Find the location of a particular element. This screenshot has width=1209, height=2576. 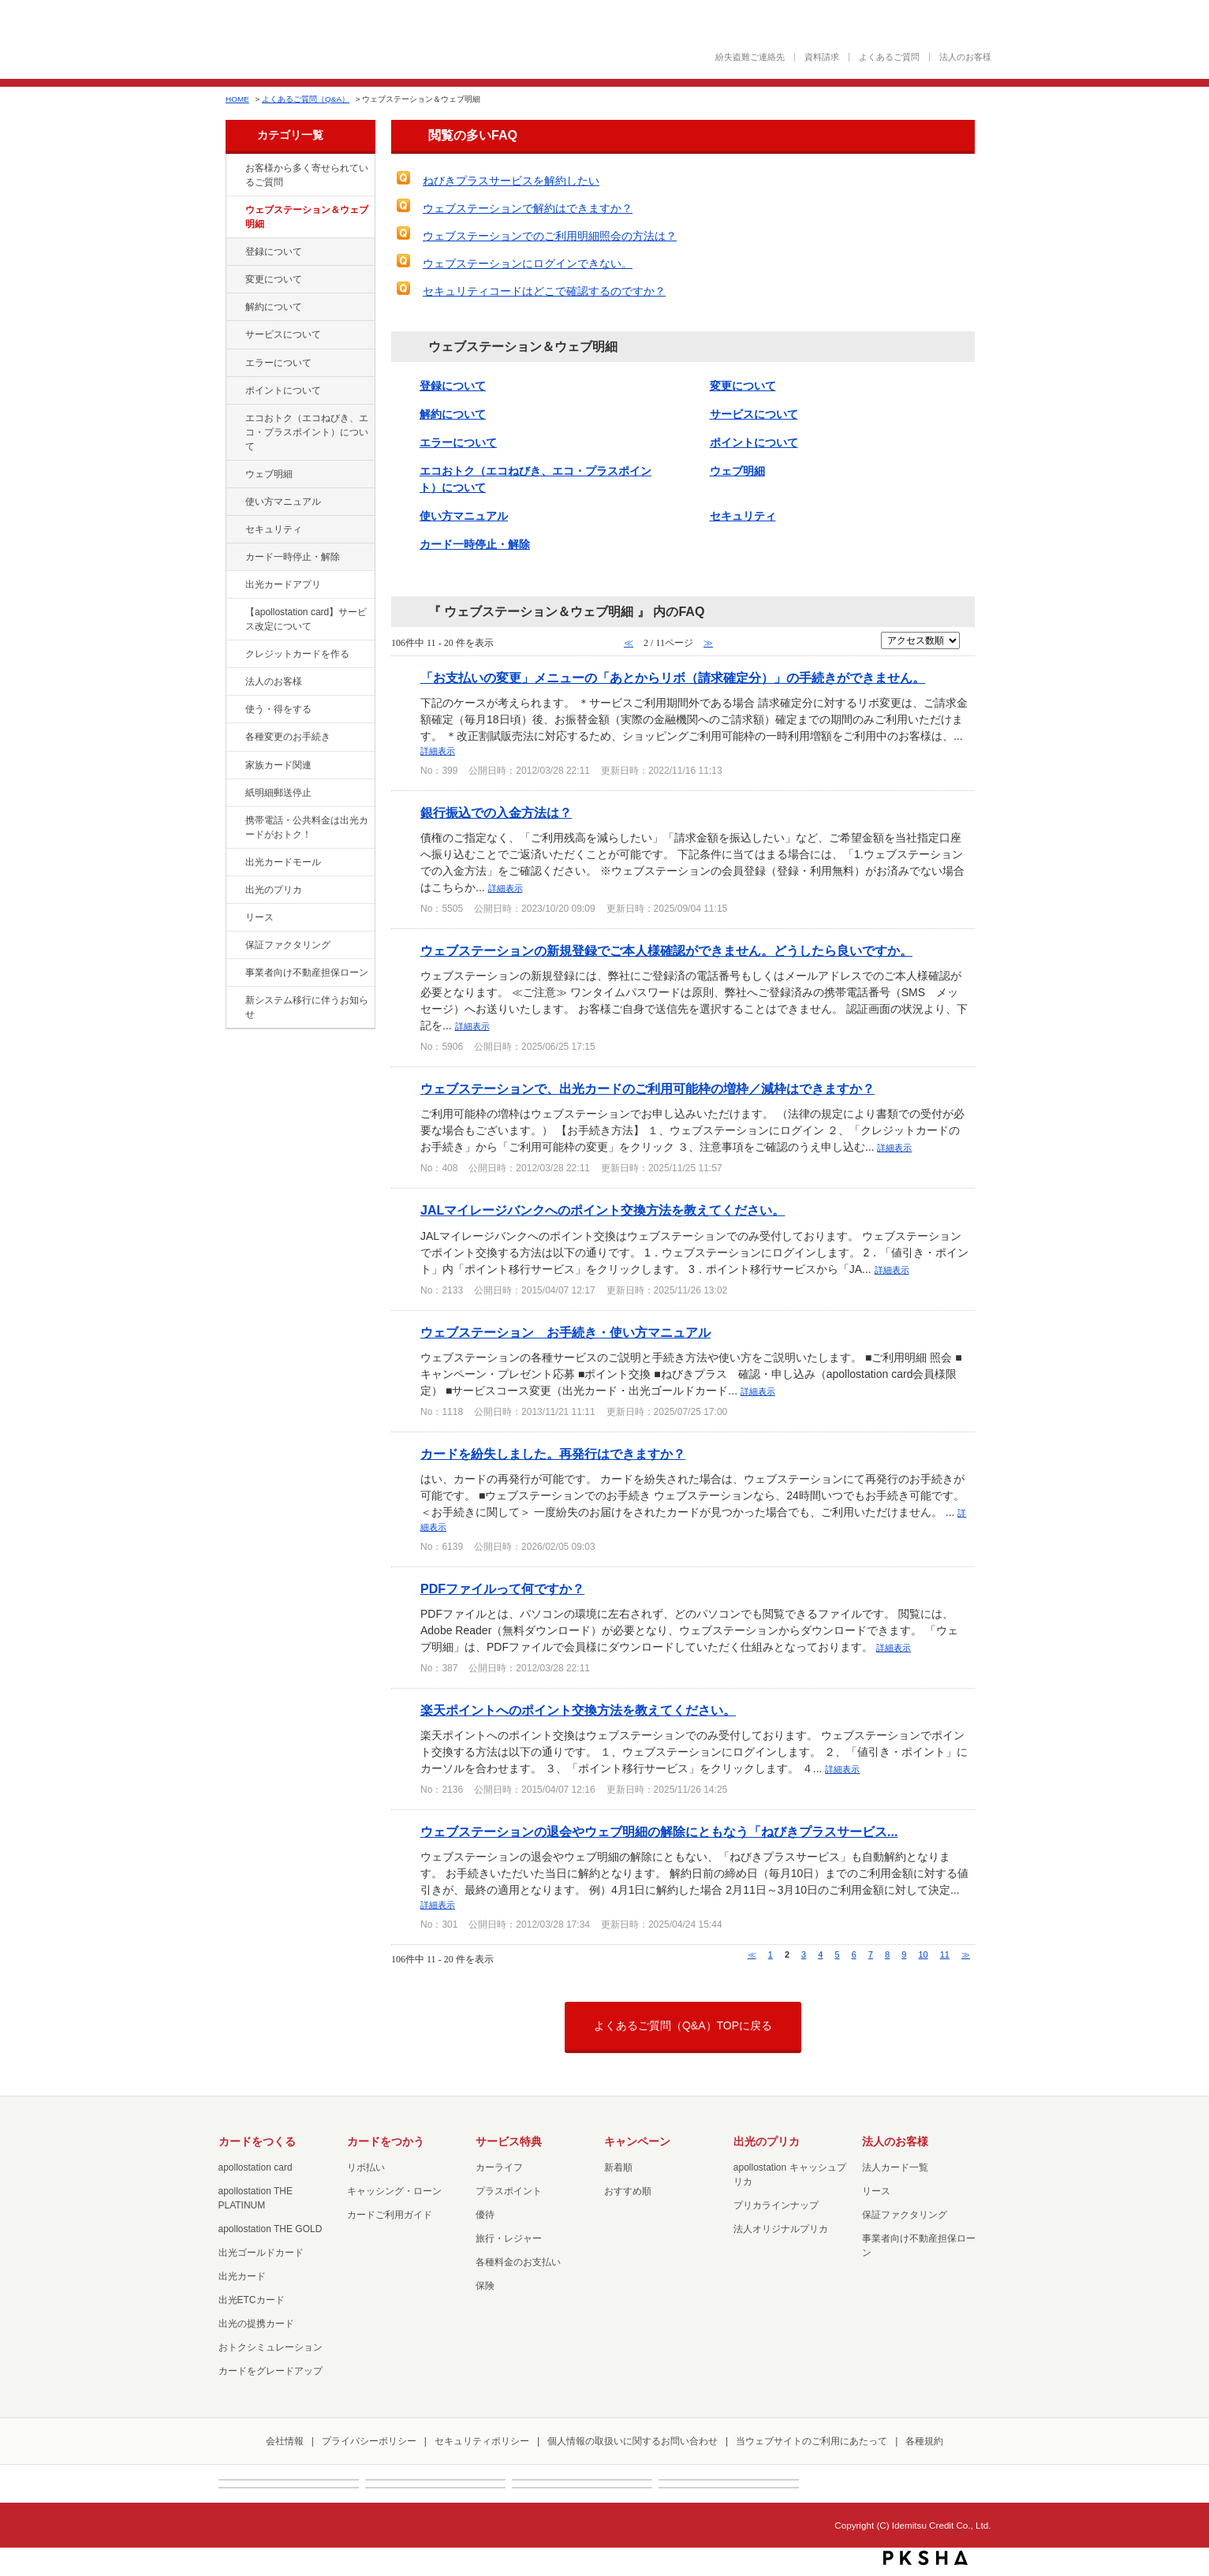

ウェブステーション＆ウェブ明細 is located at coordinates (306, 217).